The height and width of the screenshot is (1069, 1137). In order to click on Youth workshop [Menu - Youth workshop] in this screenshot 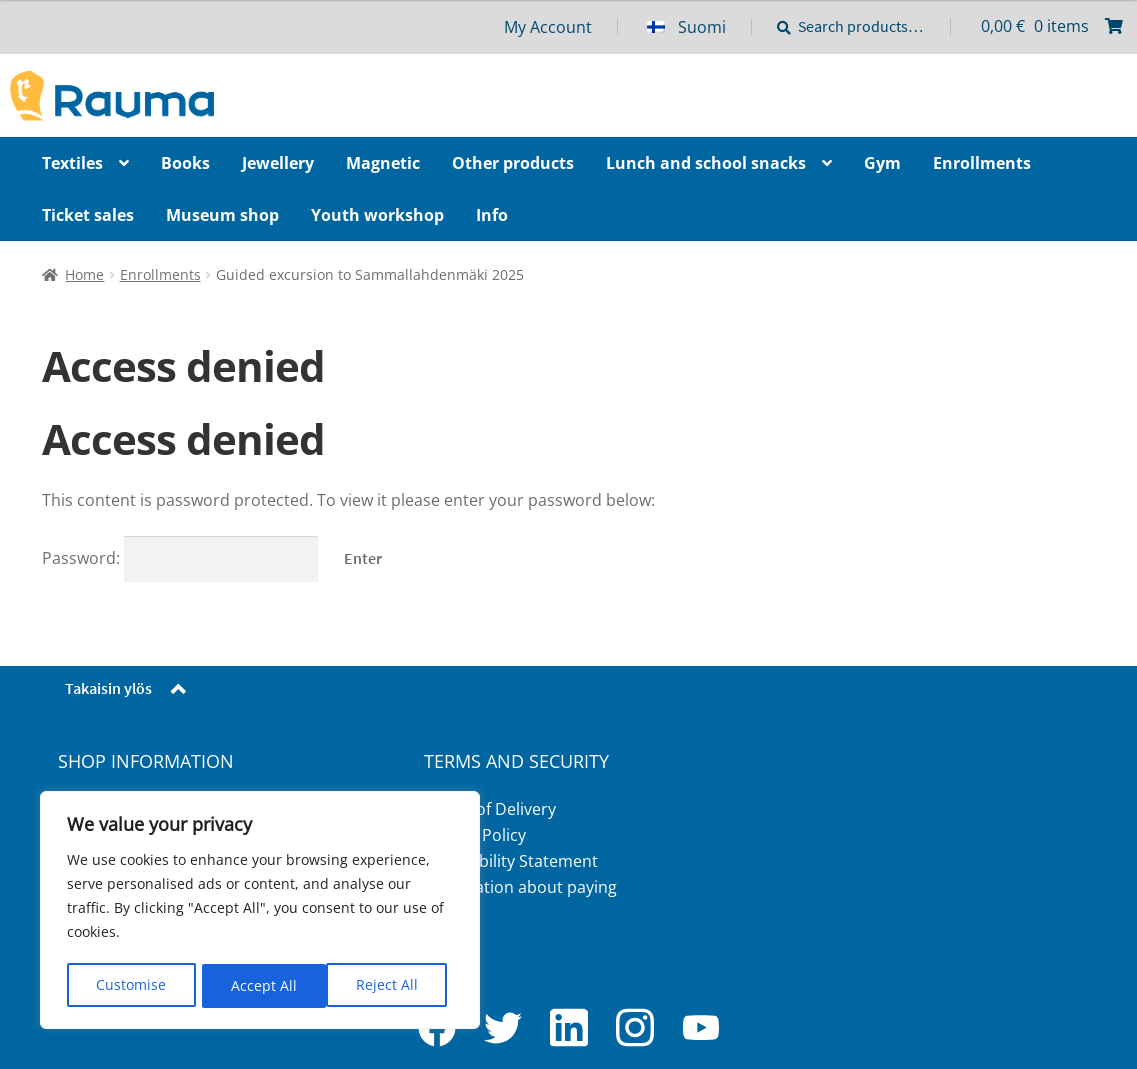, I will do `click(377, 215)`.